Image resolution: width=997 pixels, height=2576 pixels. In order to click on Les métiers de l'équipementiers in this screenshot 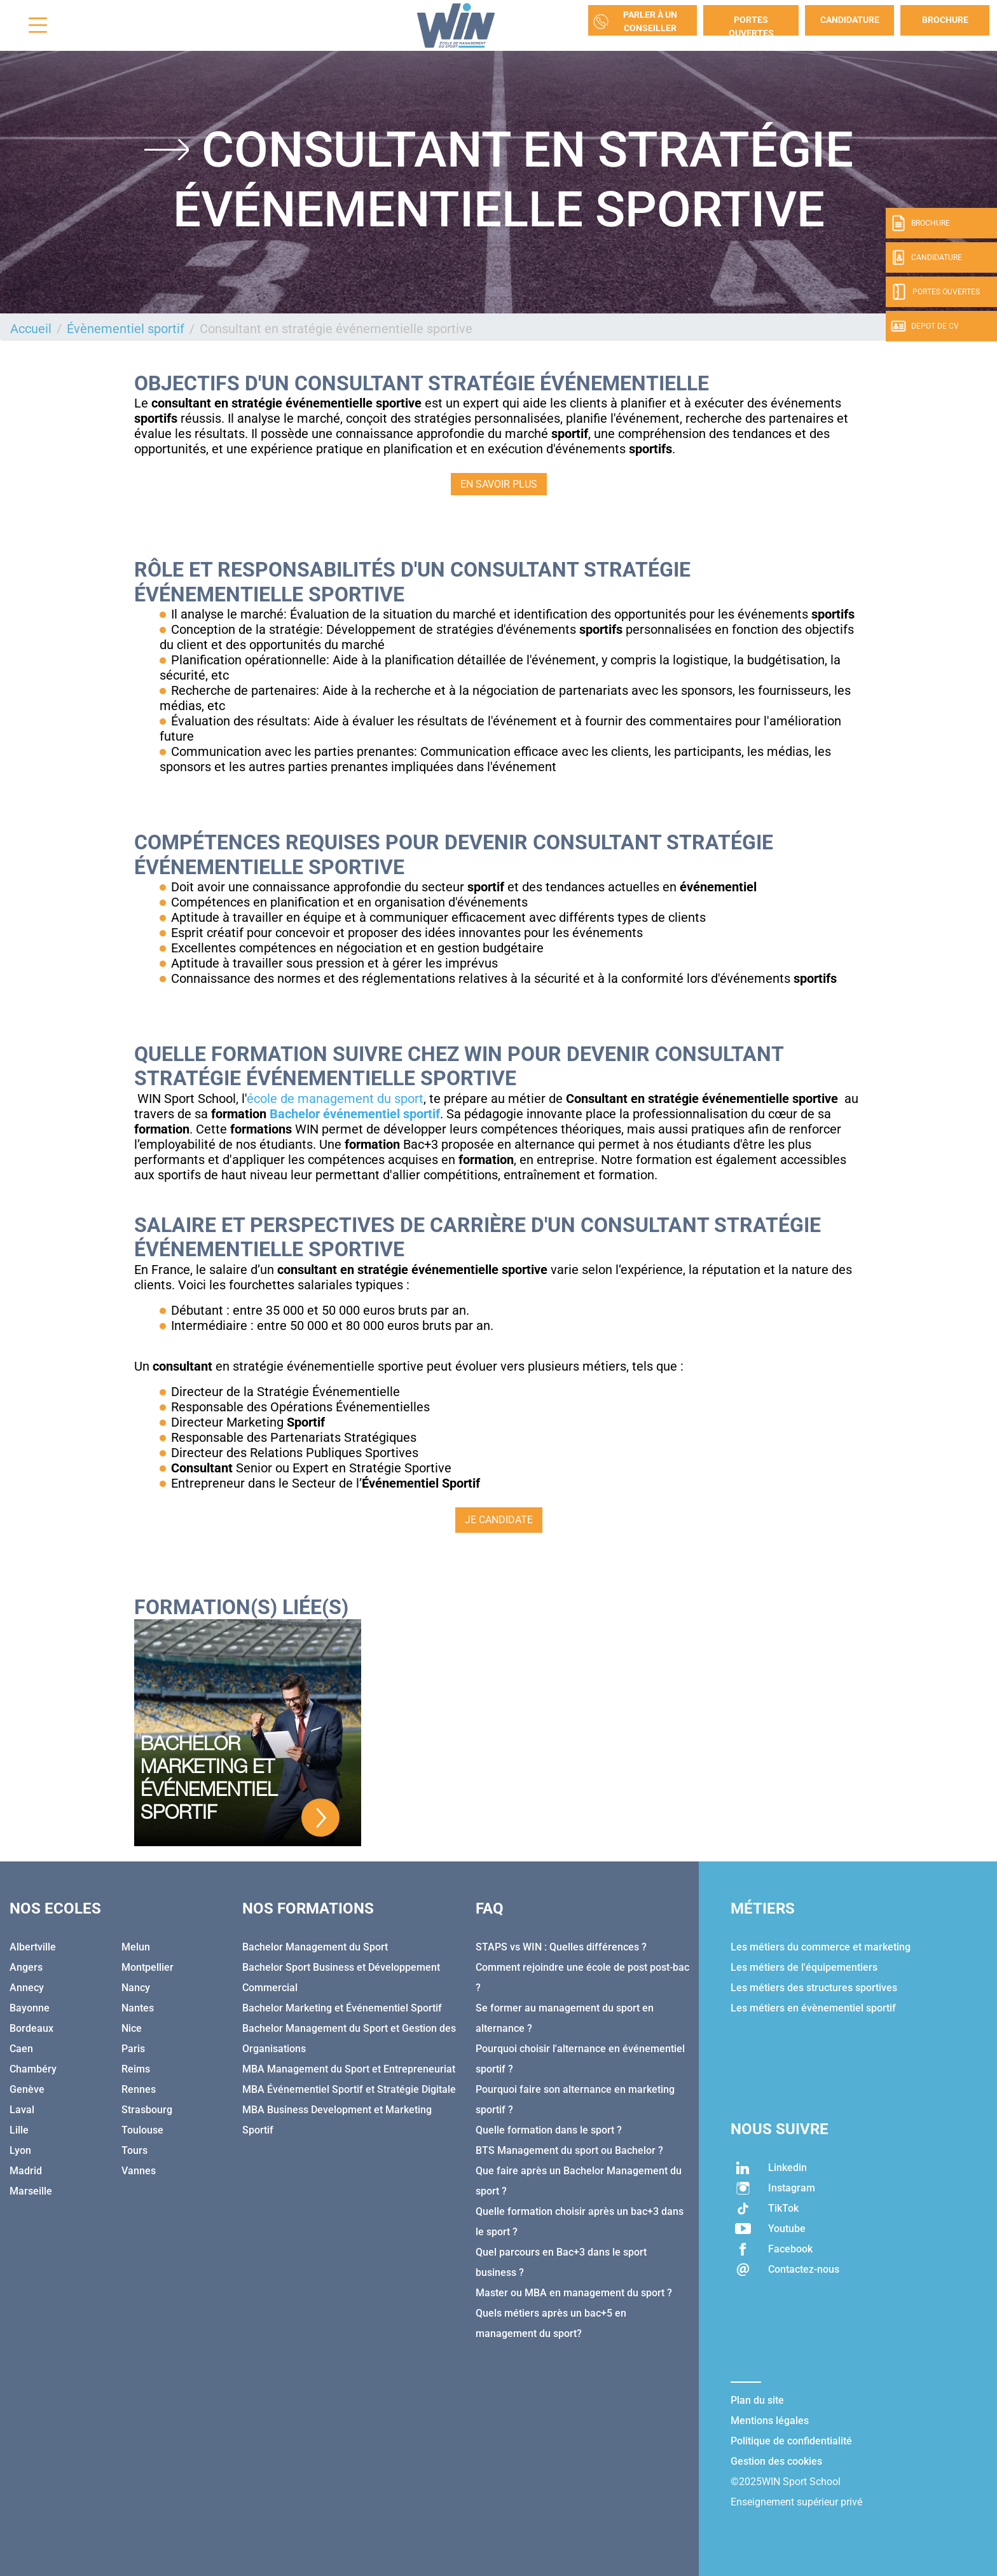, I will do `click(804, 1967)`.